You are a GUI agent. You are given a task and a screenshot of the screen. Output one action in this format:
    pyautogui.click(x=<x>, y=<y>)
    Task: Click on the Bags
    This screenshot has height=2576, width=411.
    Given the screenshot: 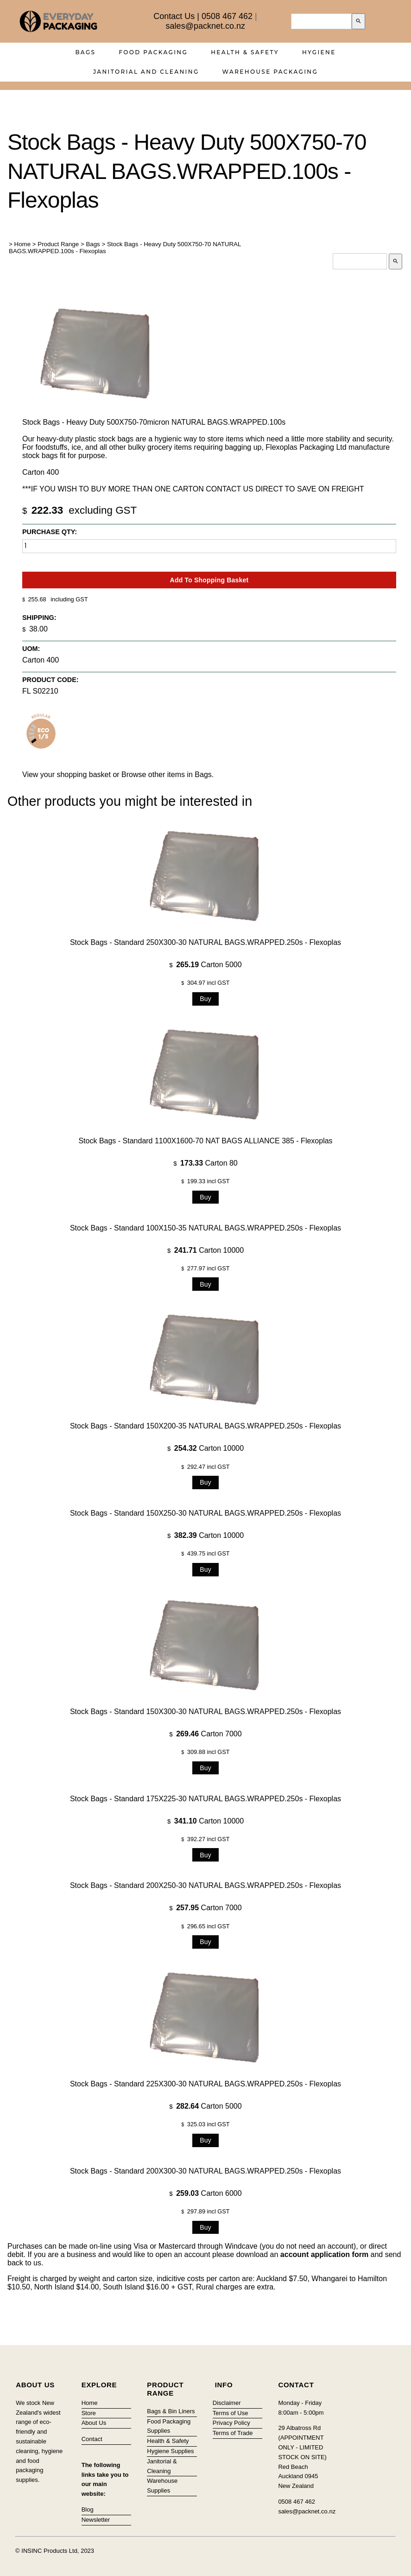 What is the action you would take?
    pyautogui.click(x=85, y=52)
    